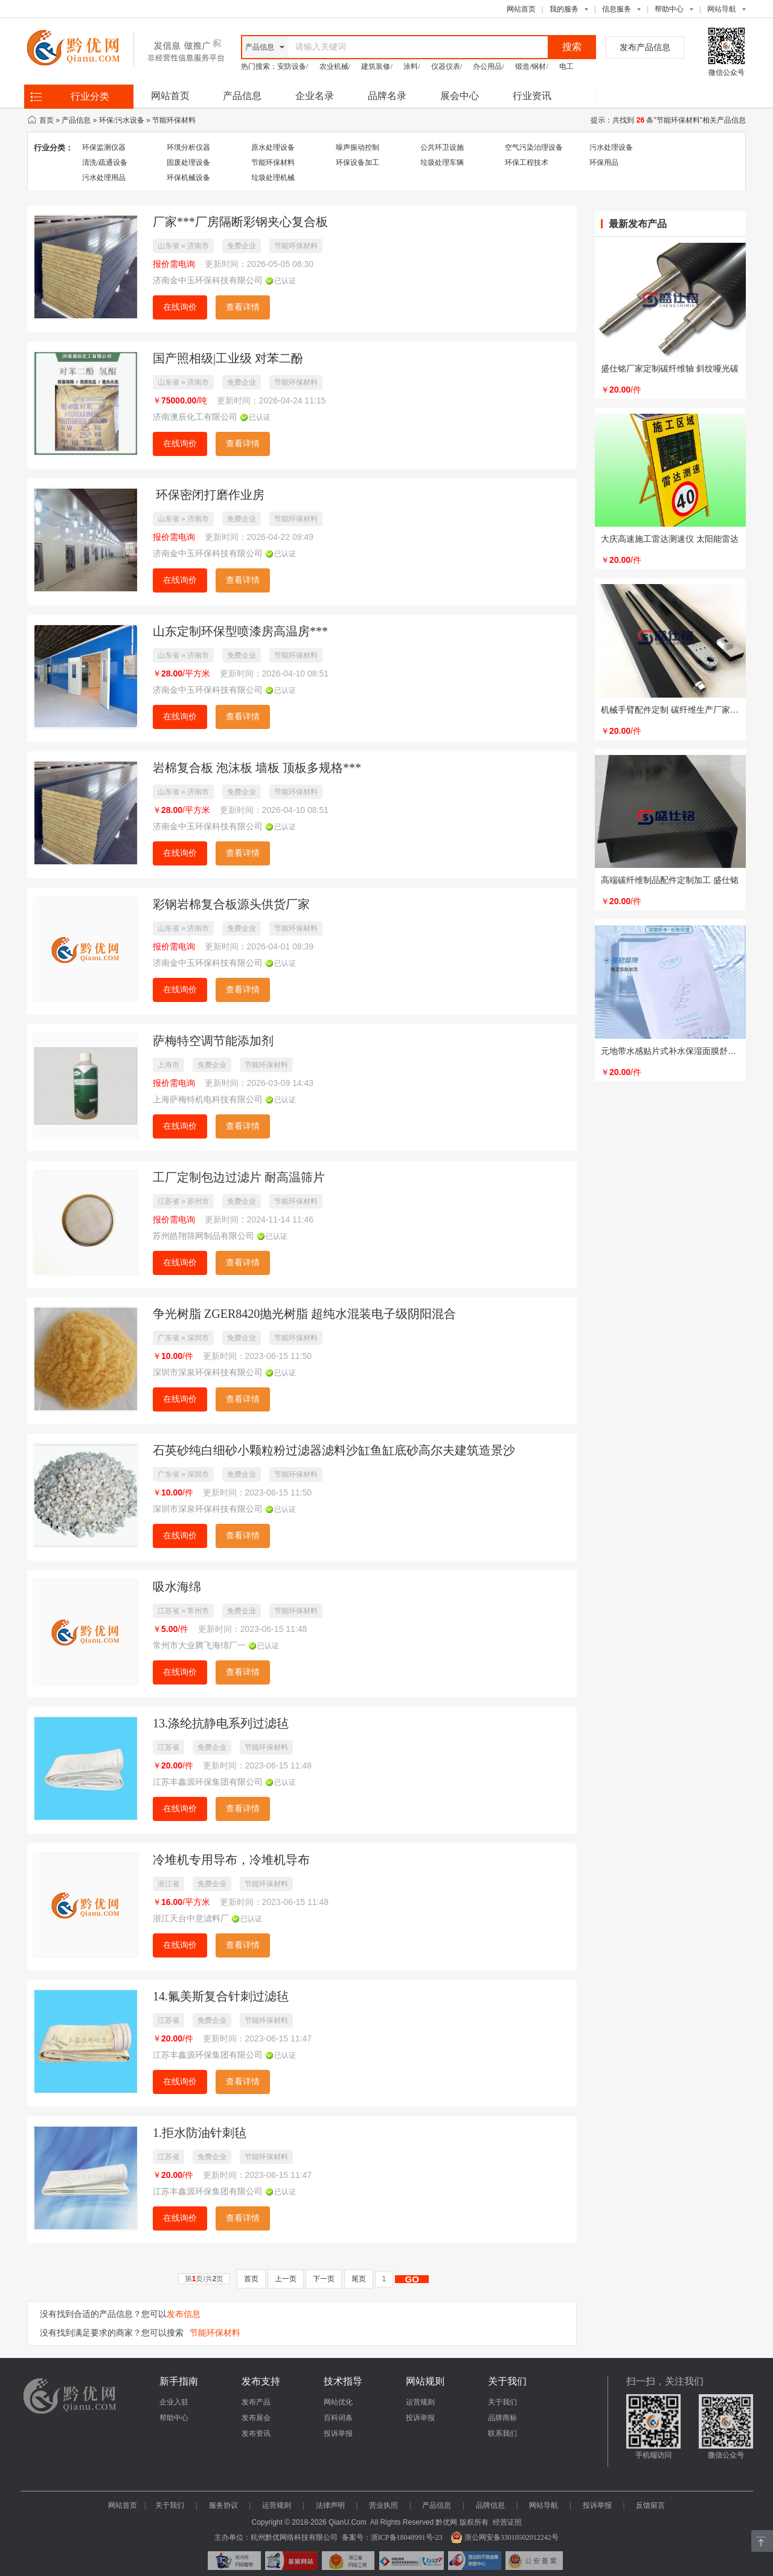 The width and height of the screenshot is (773, 2576). Describe the element at coordinates (383, 2505) in the screenshot. I see `营业执照` at that location.